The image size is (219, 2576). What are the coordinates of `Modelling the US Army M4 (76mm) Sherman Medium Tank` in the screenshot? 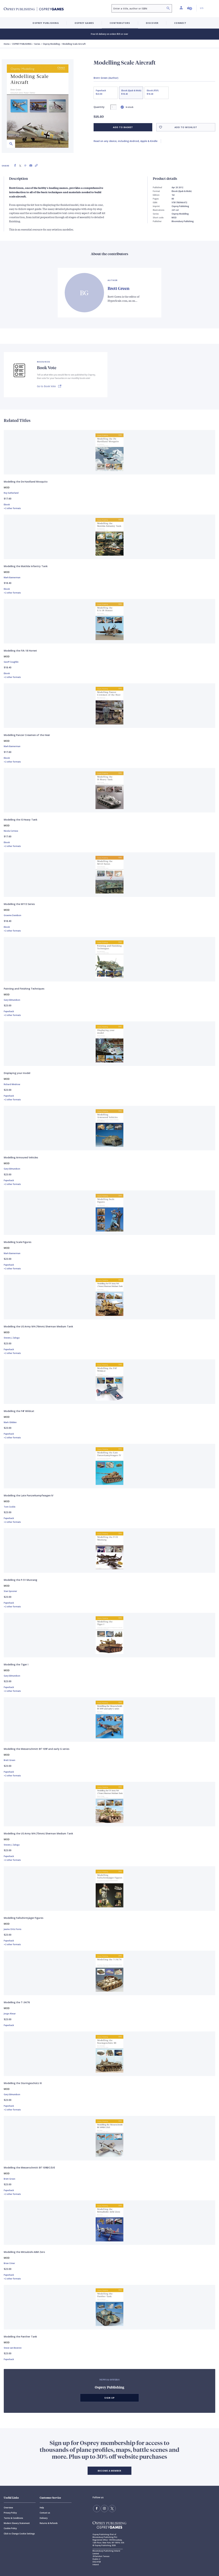 It's located at (38, 1326).